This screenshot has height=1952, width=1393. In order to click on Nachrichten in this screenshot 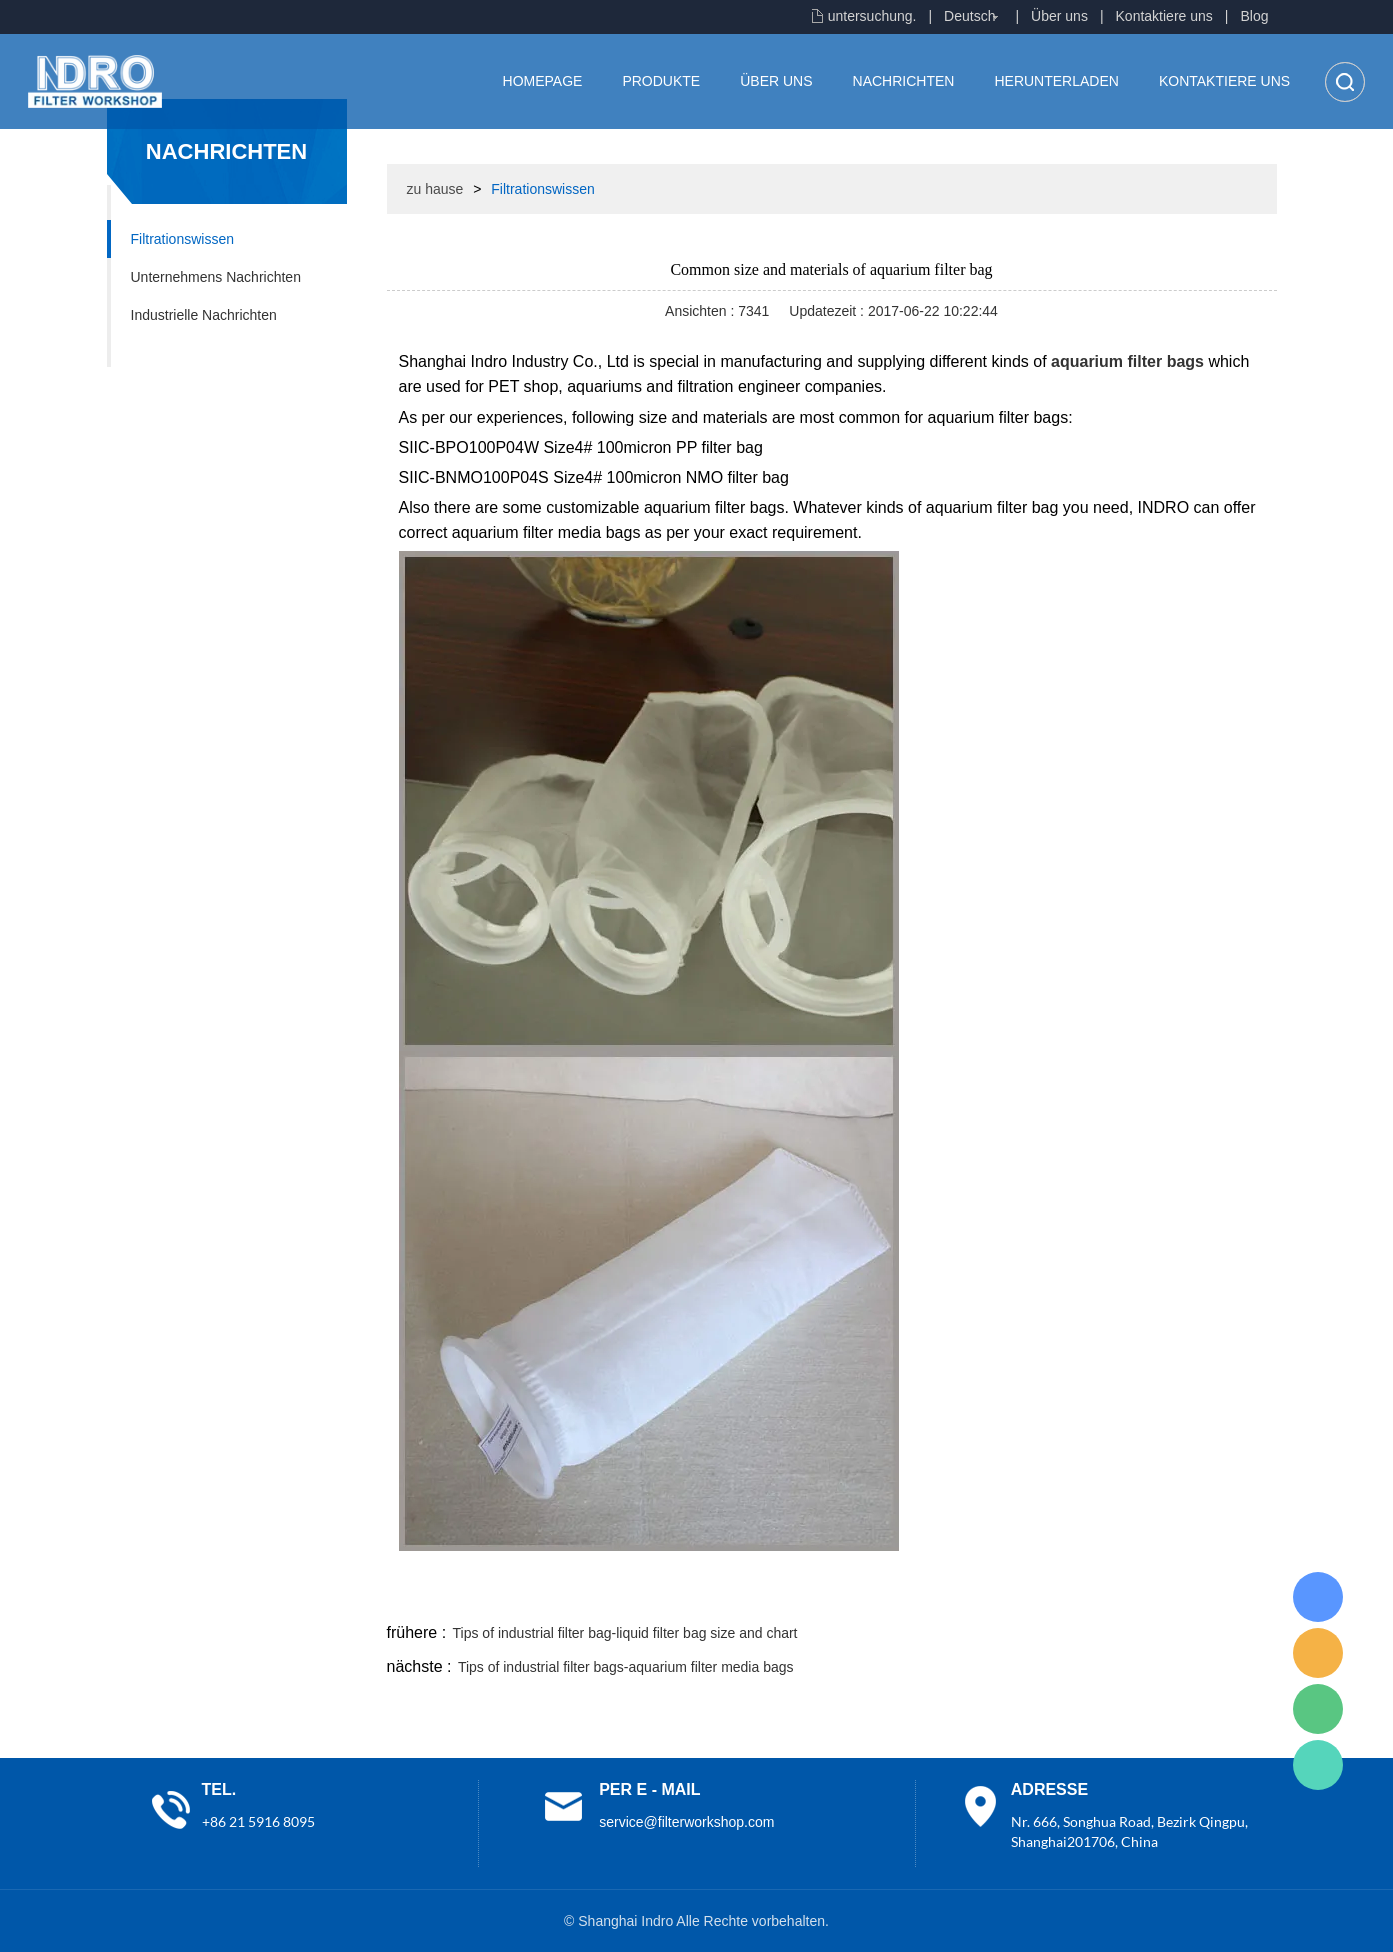, I will do `click(904, 81)`.